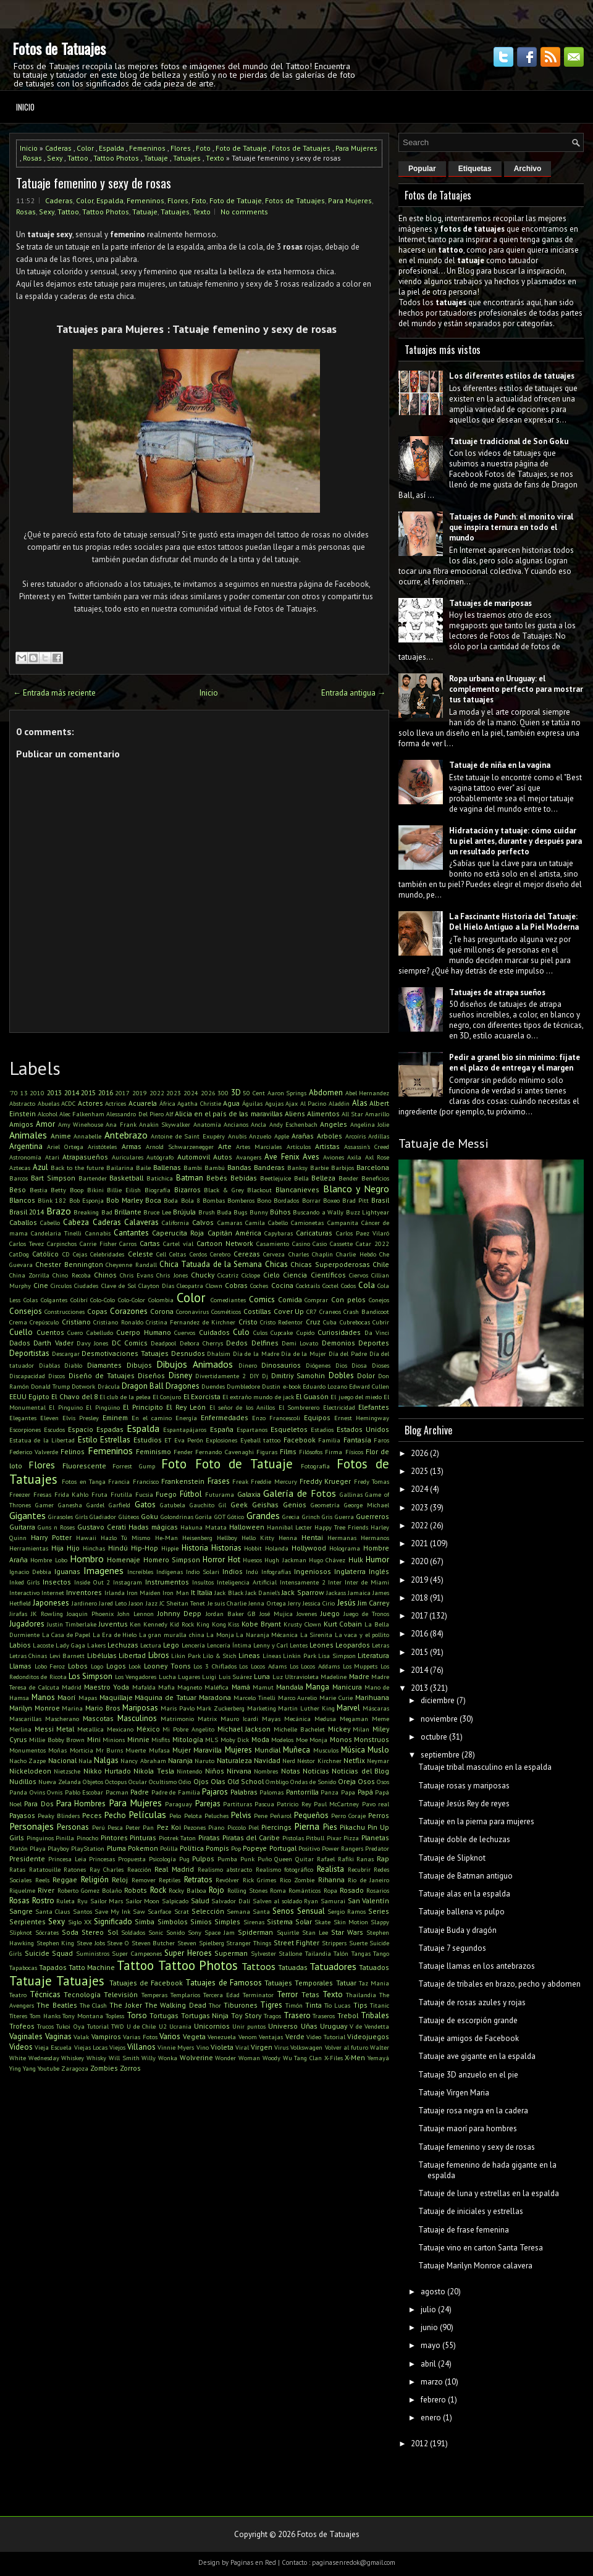 This screenshot has width=593, height=2576. I want to click on Tatuaje 7 segundos, so click(452, 1948).